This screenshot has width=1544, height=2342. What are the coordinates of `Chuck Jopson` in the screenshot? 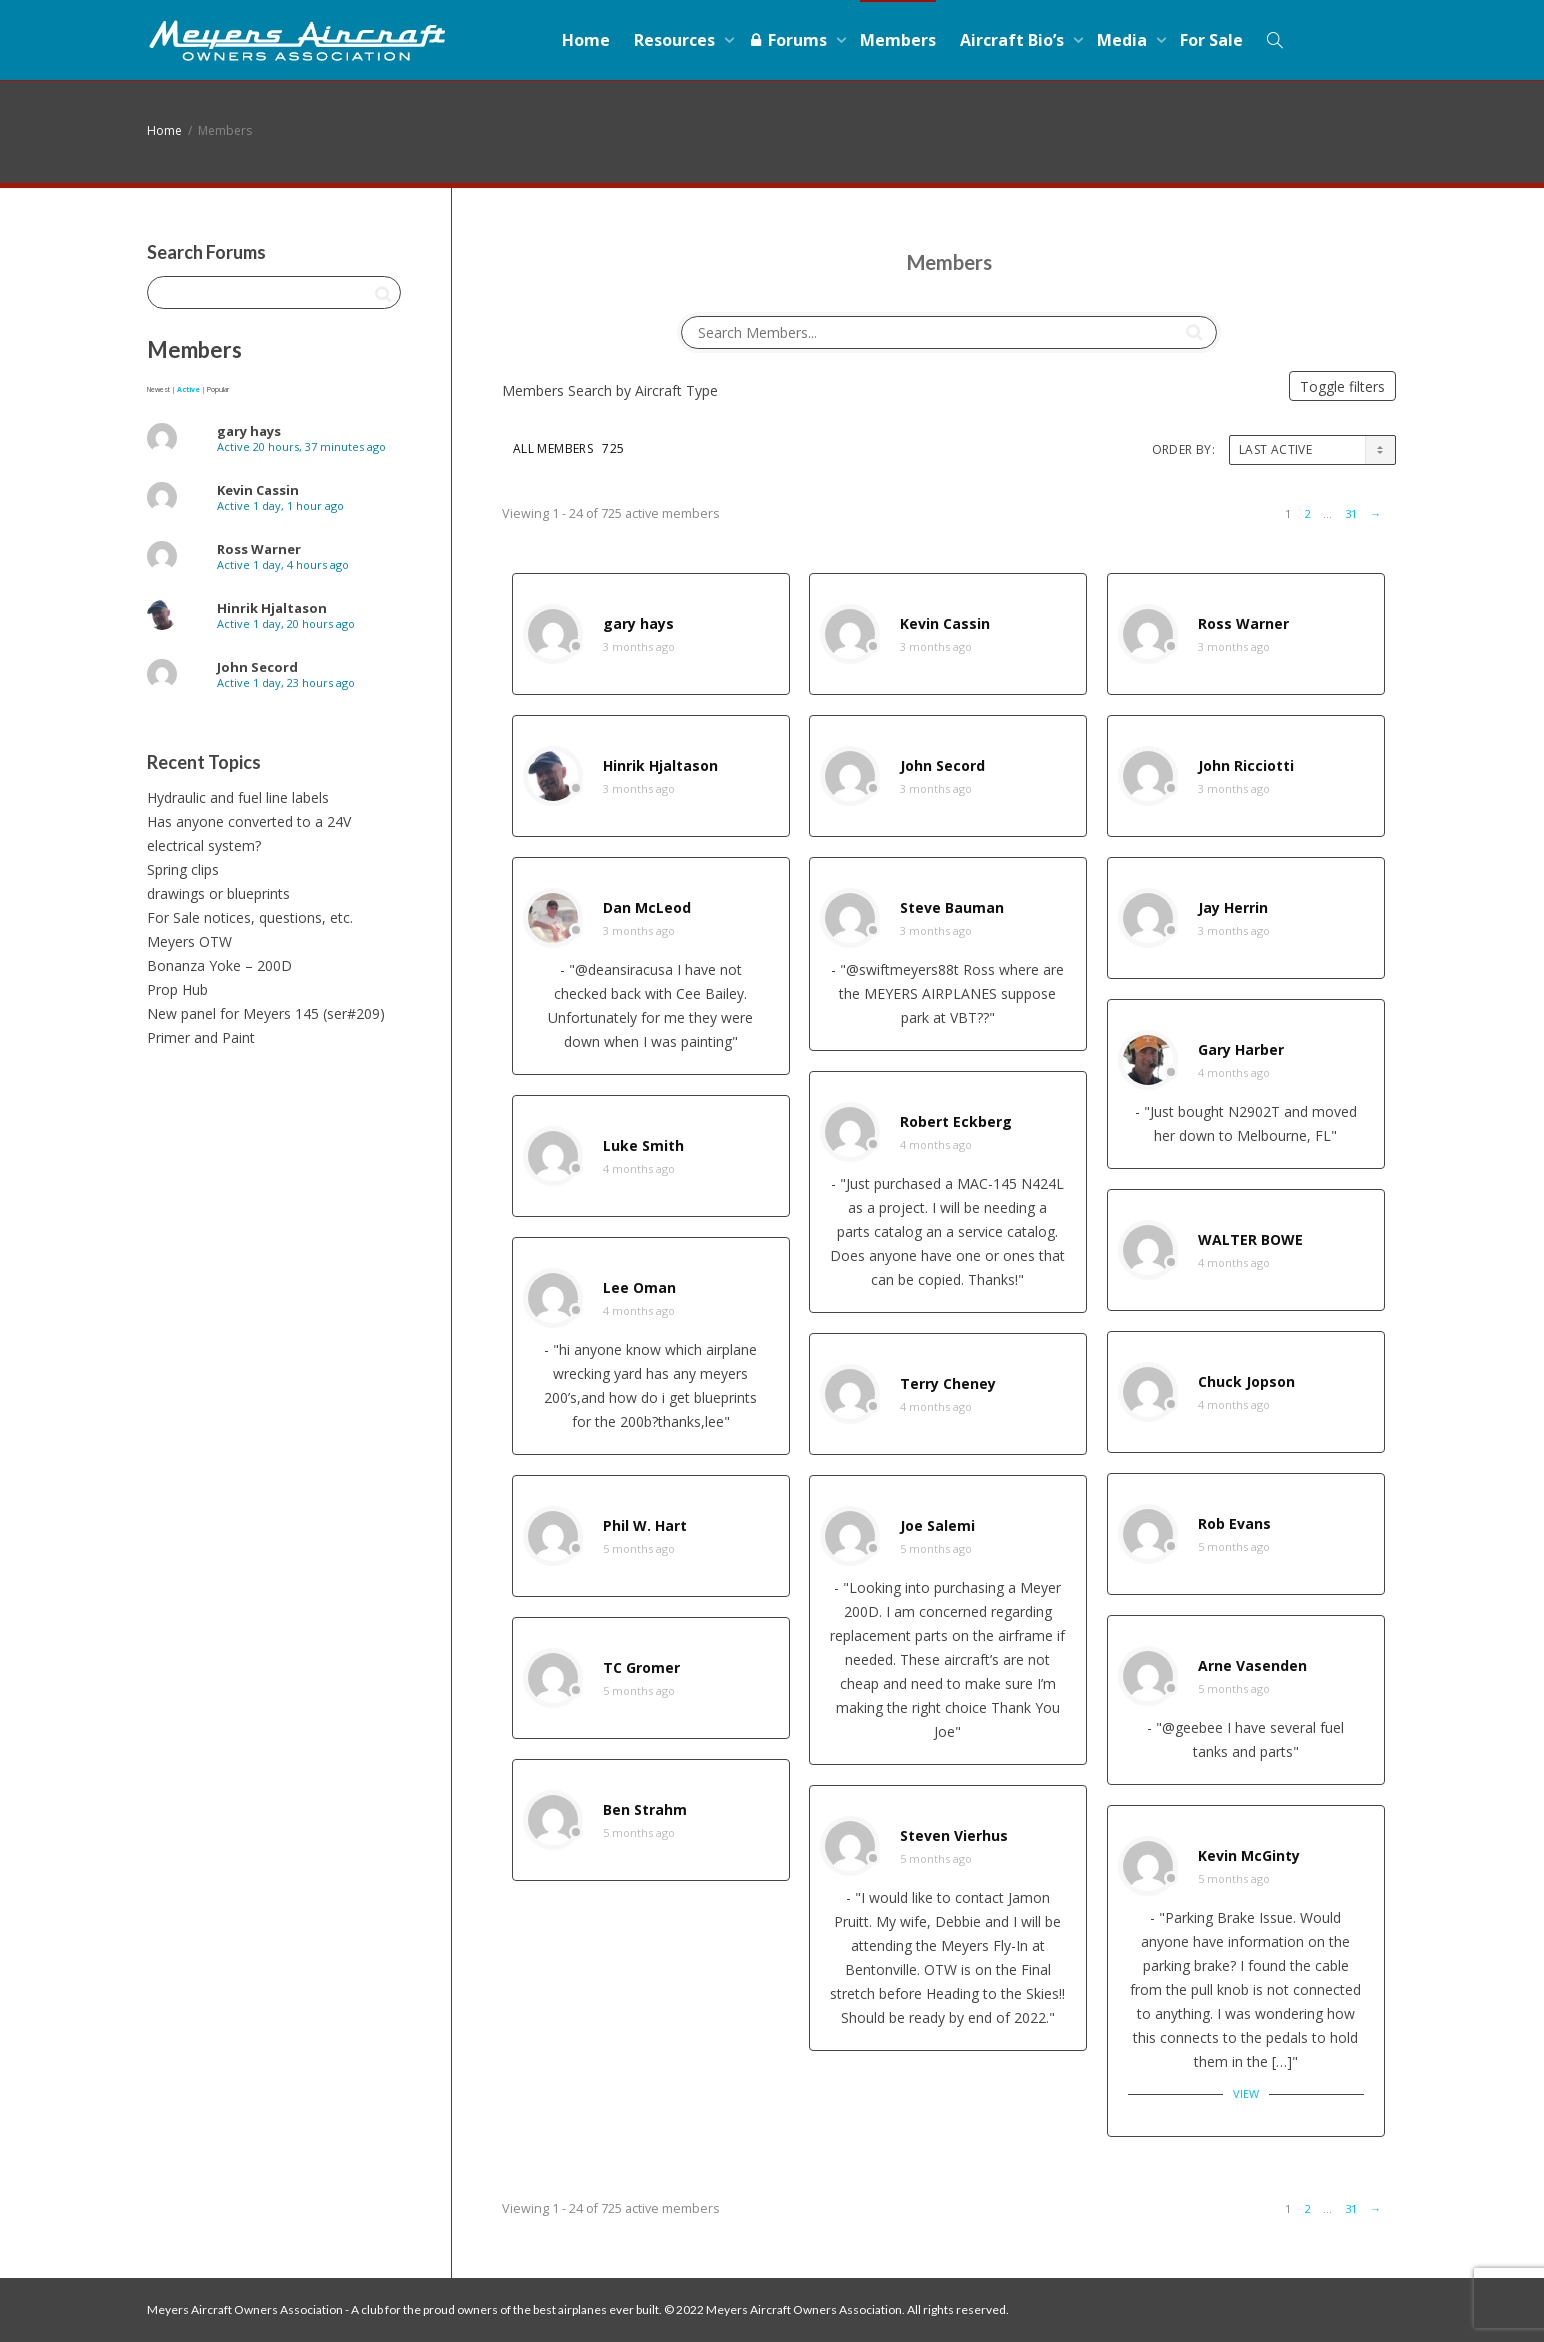 It's located at (1246, 1381).